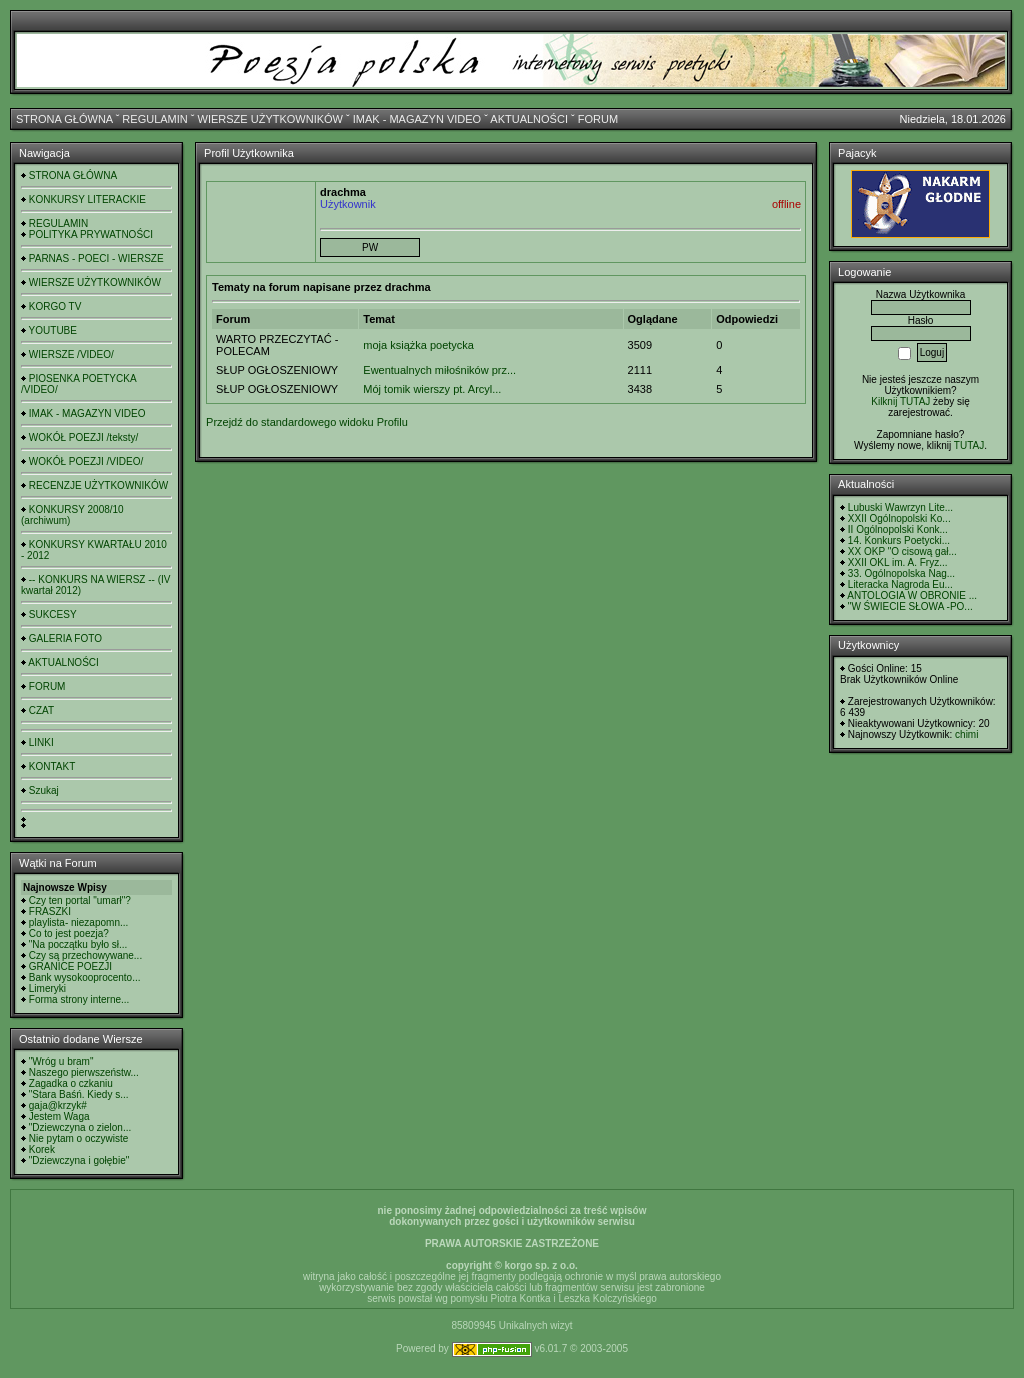 This screenshot has width=1024, height=1378. Describe the element at coordinates (912, 595) in the screenshot. I see `ANTOLOGIA W OBRONIE ...` at that location.